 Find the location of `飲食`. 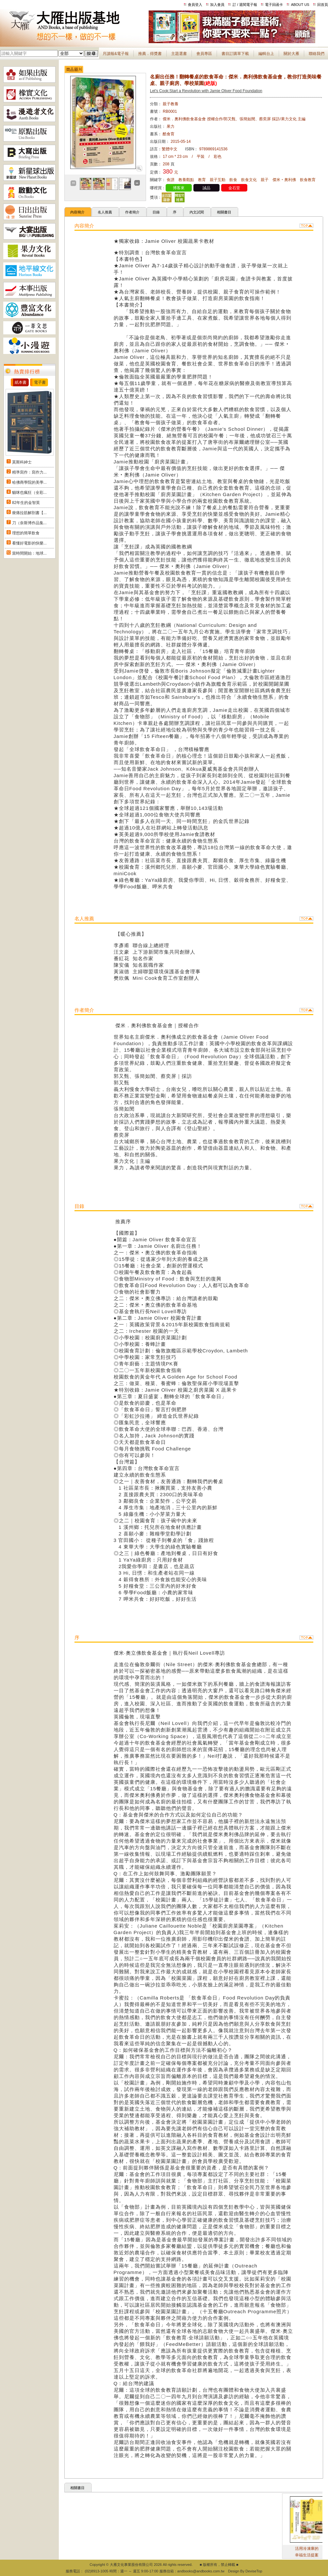

飲食 is located at coordinates (233, 179).